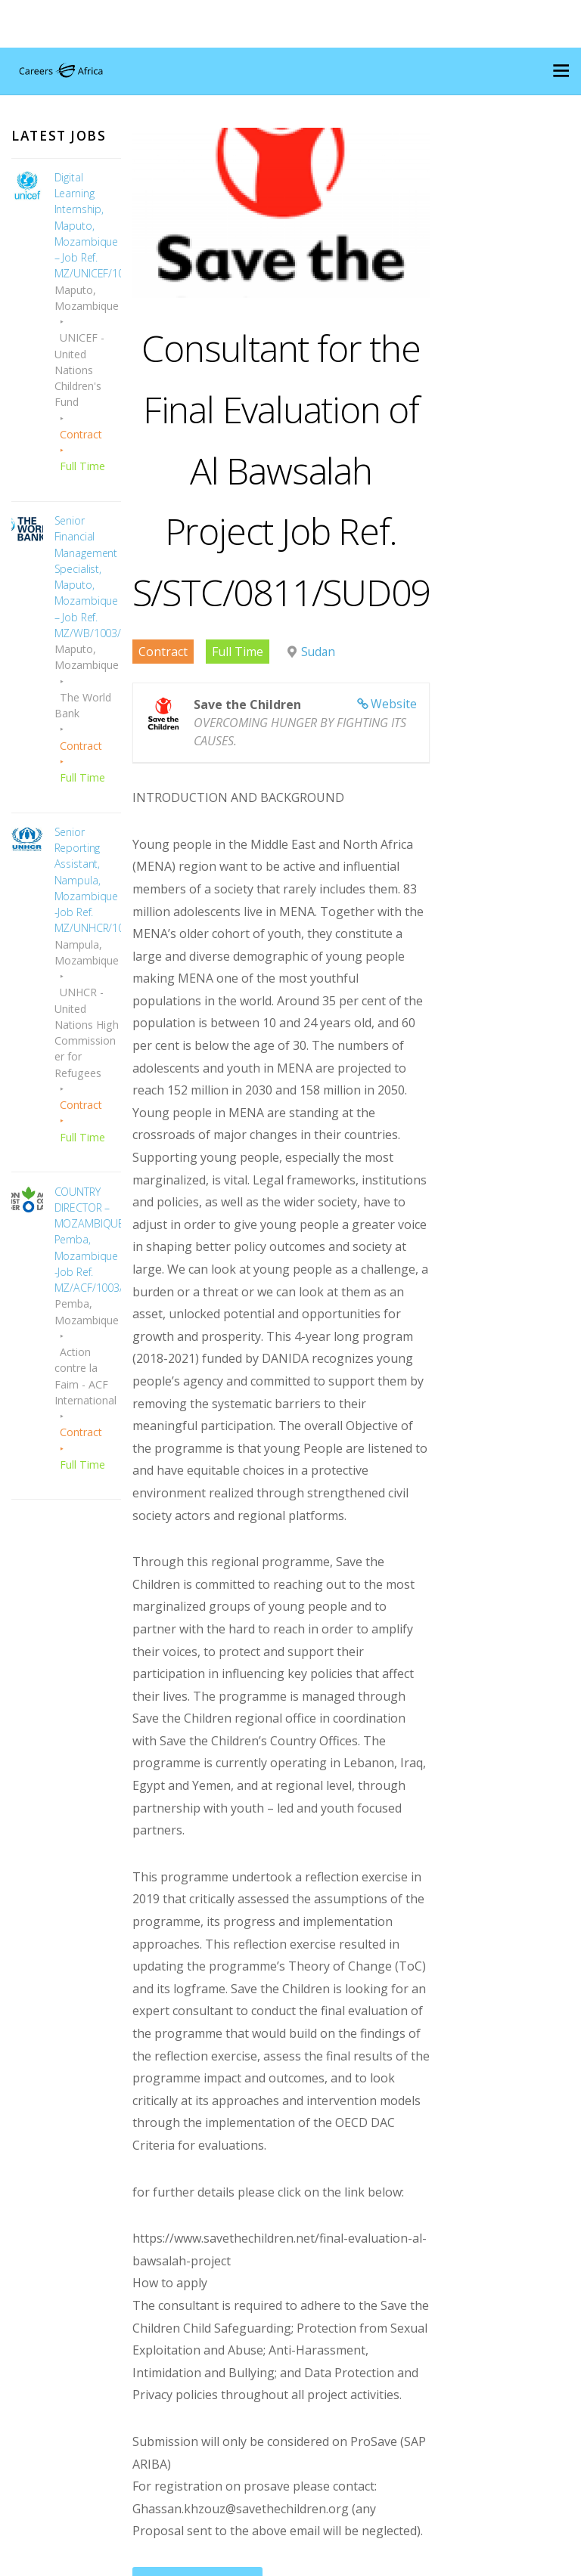  I want to click on Careers Mozambique, so click(284, 2560).